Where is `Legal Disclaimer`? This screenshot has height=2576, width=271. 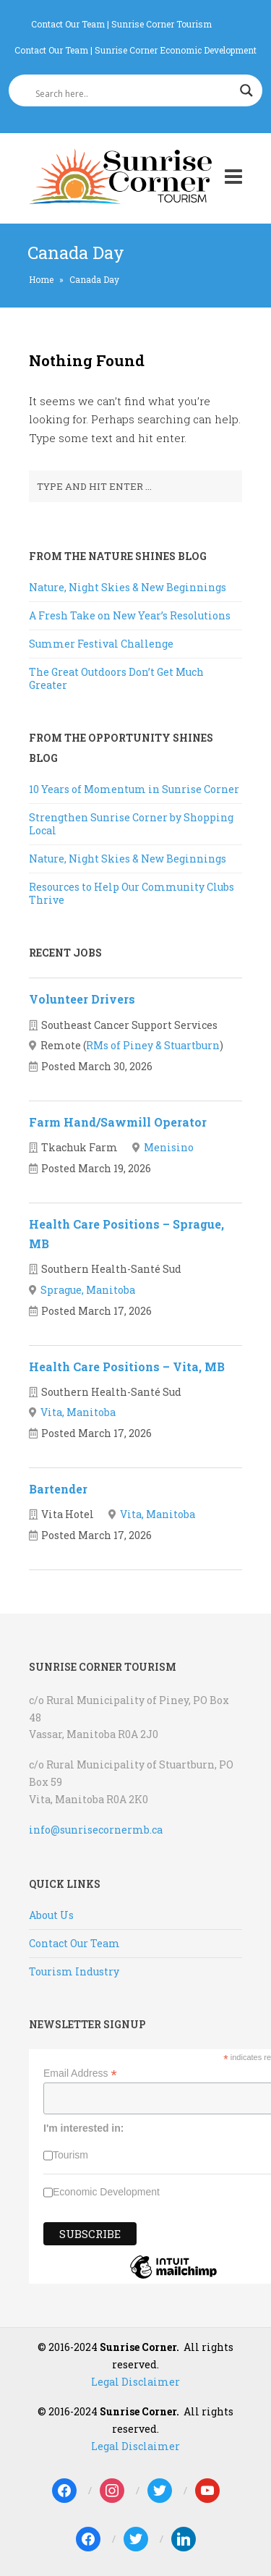 Legal Disclaimer is located at coordinates (135, 2382).